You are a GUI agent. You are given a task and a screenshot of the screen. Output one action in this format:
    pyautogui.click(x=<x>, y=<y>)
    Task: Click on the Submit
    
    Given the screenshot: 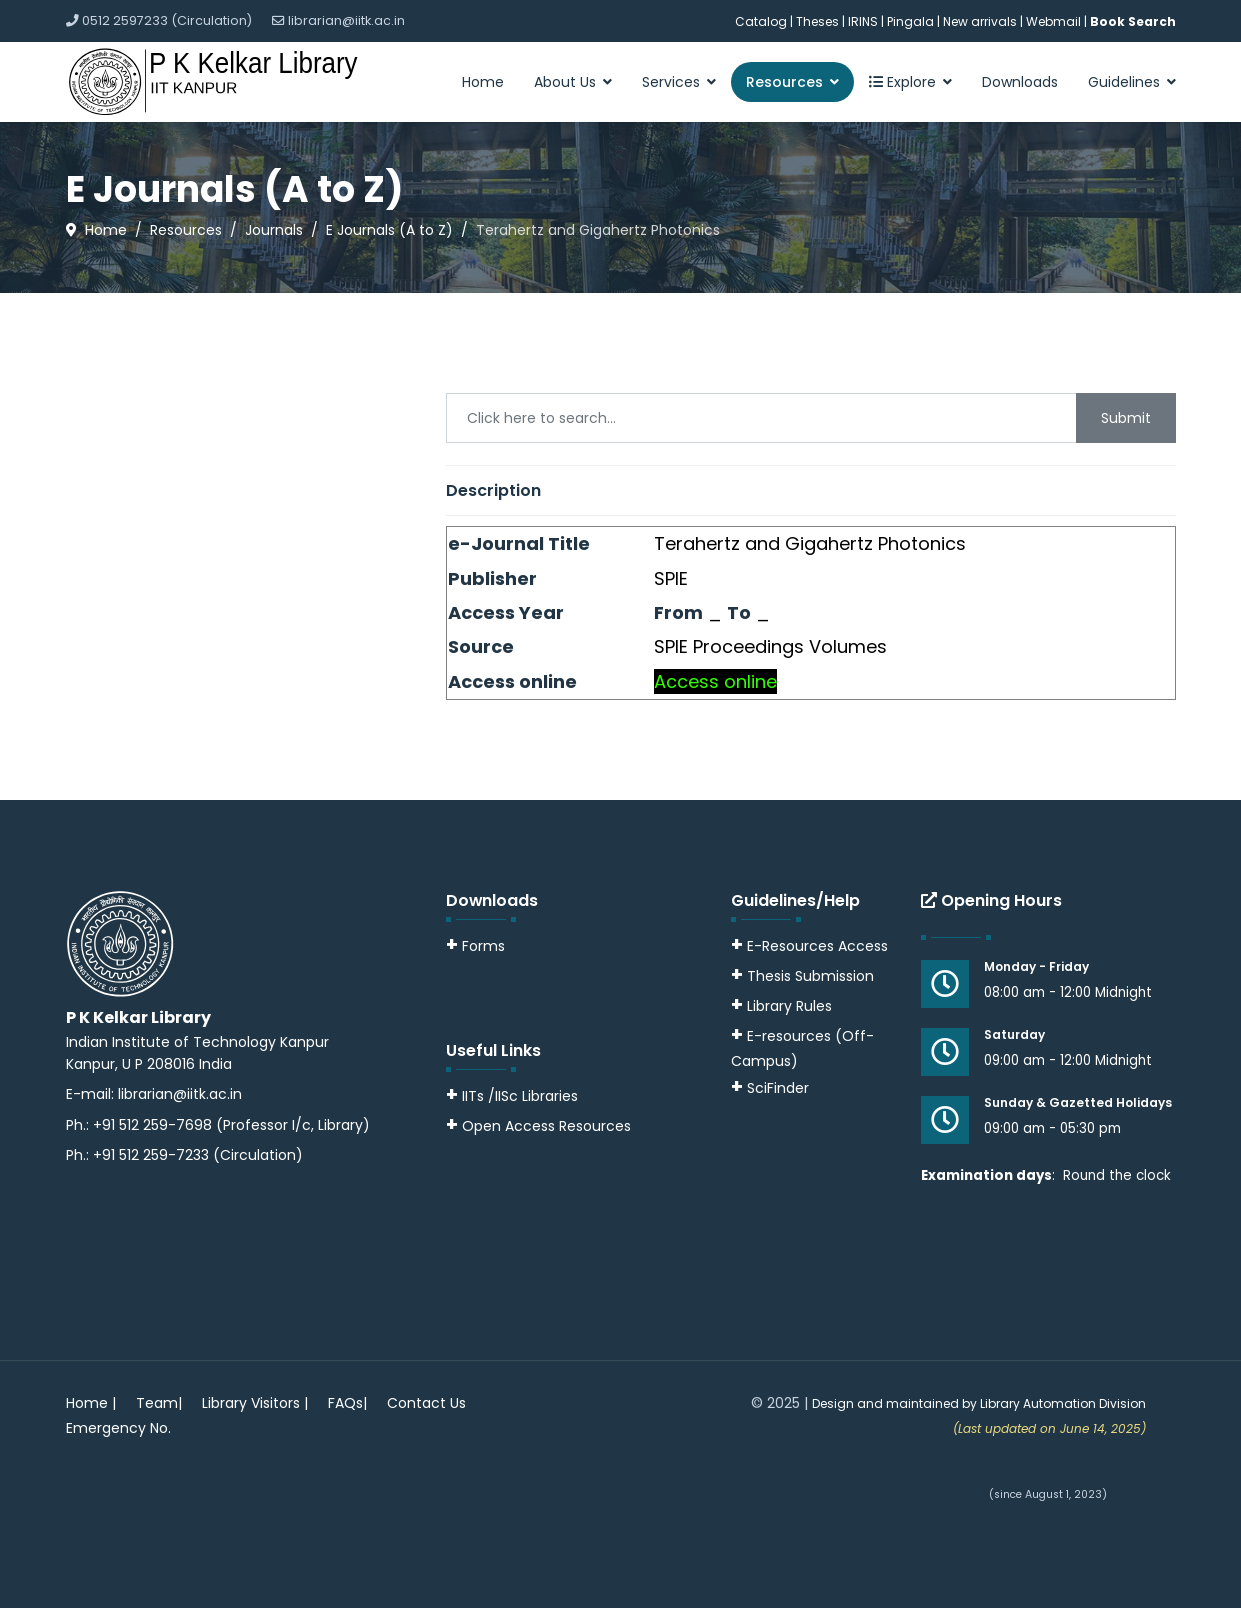 What is the action you would take?
    pyautogui.click(x=1126, y=418)
    